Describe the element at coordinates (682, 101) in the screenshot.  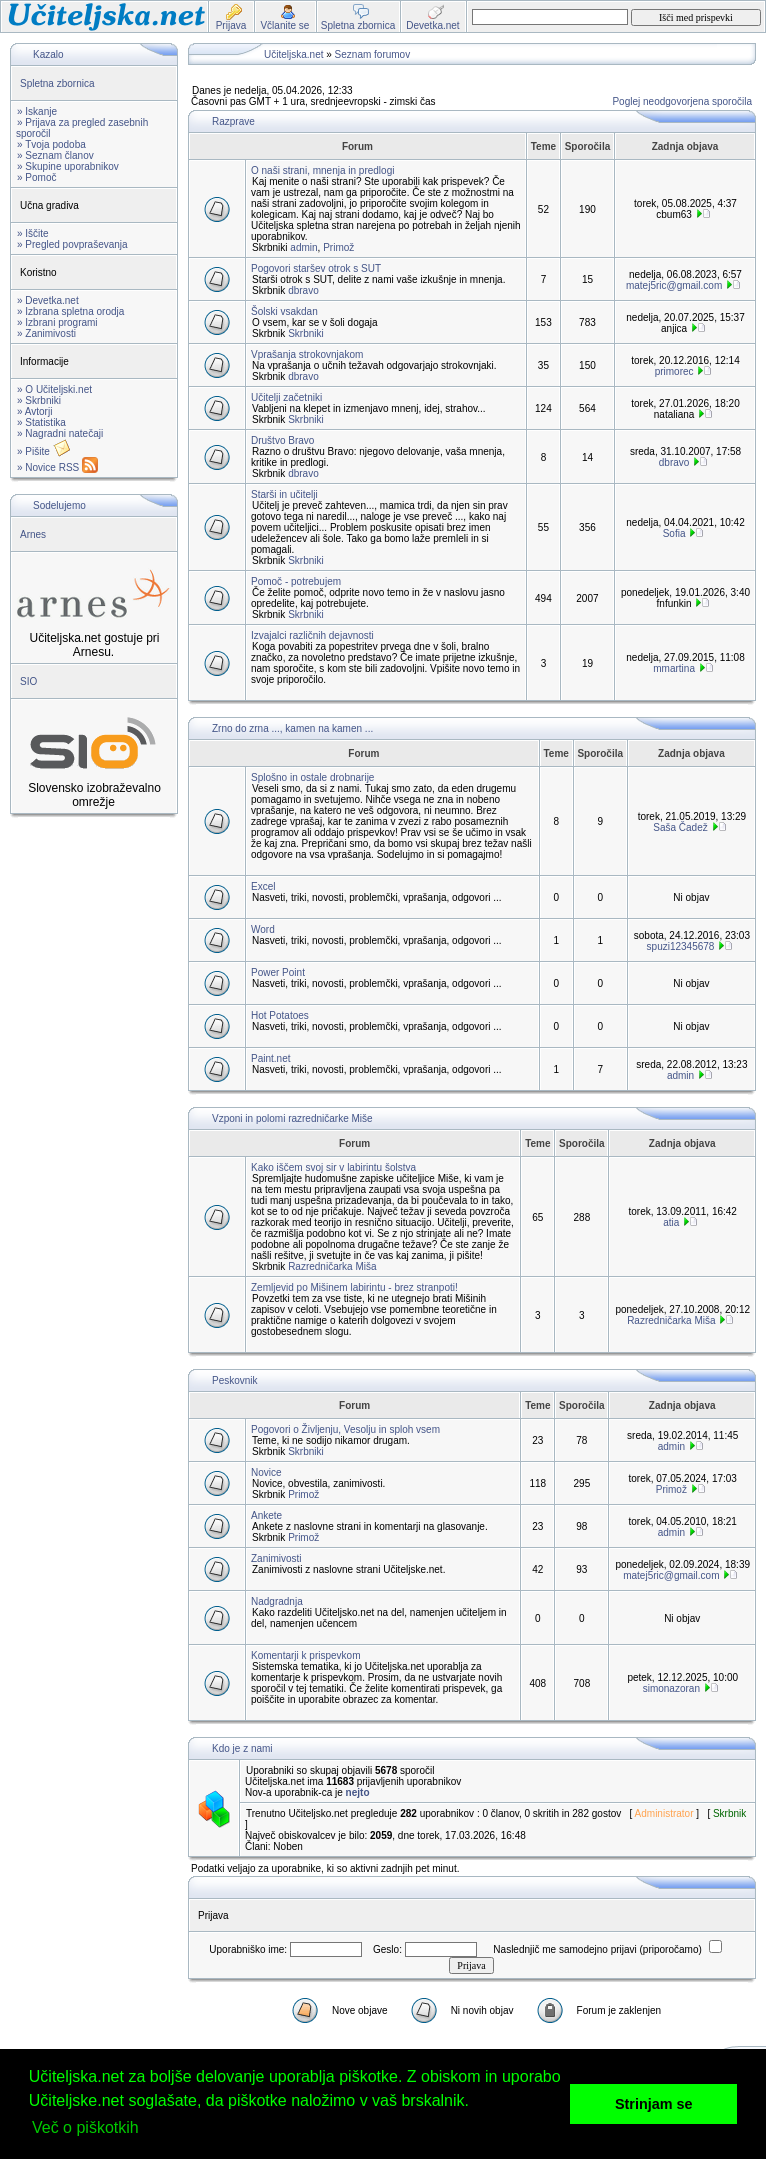
I see `Poglej neodgovorjena sporočila` at that location.